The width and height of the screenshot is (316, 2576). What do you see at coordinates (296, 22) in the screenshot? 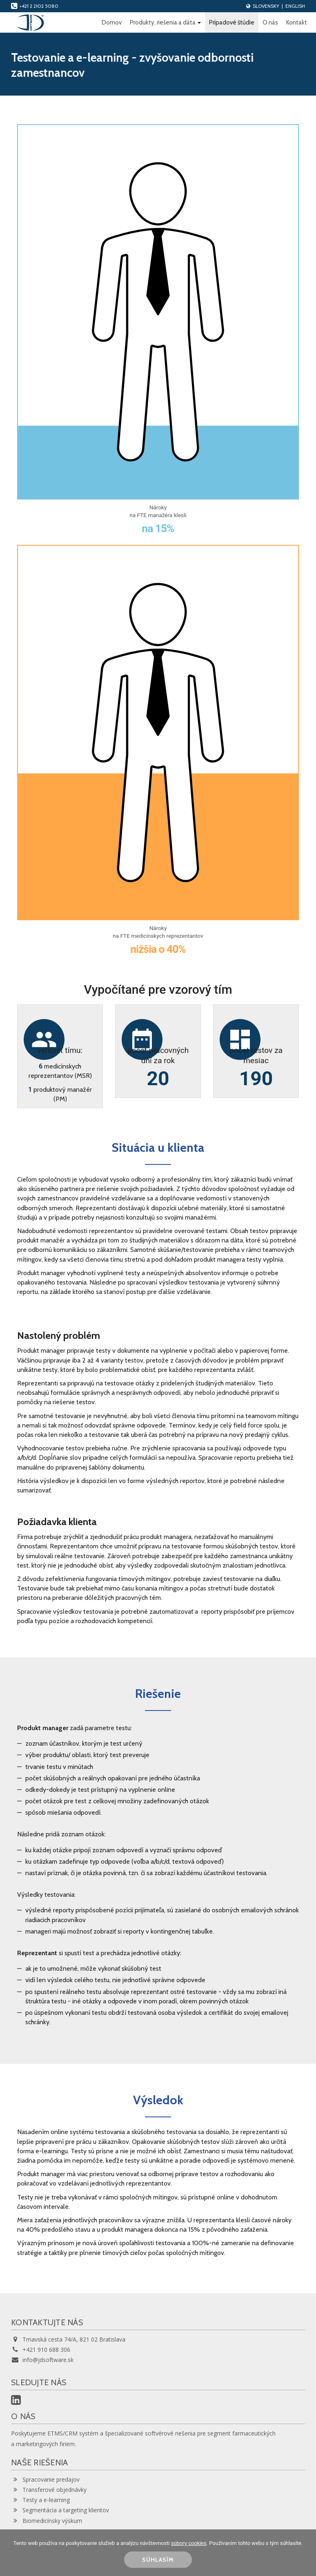
I see `Kontakt` at bounding box center [296, 22].